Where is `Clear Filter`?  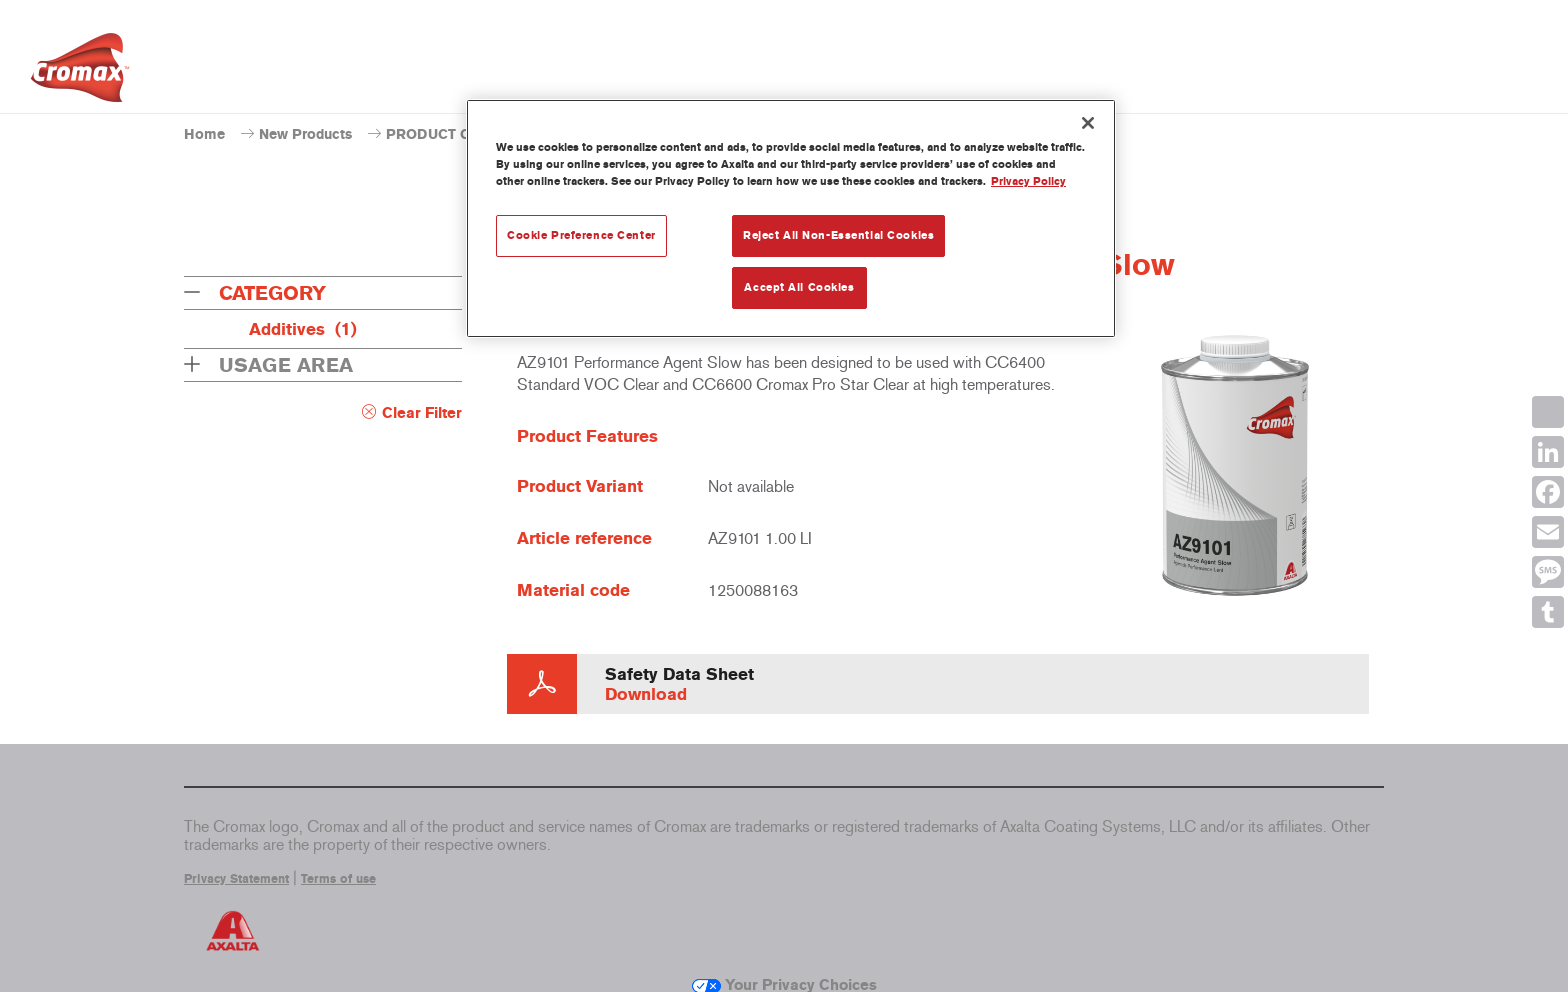 Clear Filter is located at coordinates (422, 413).